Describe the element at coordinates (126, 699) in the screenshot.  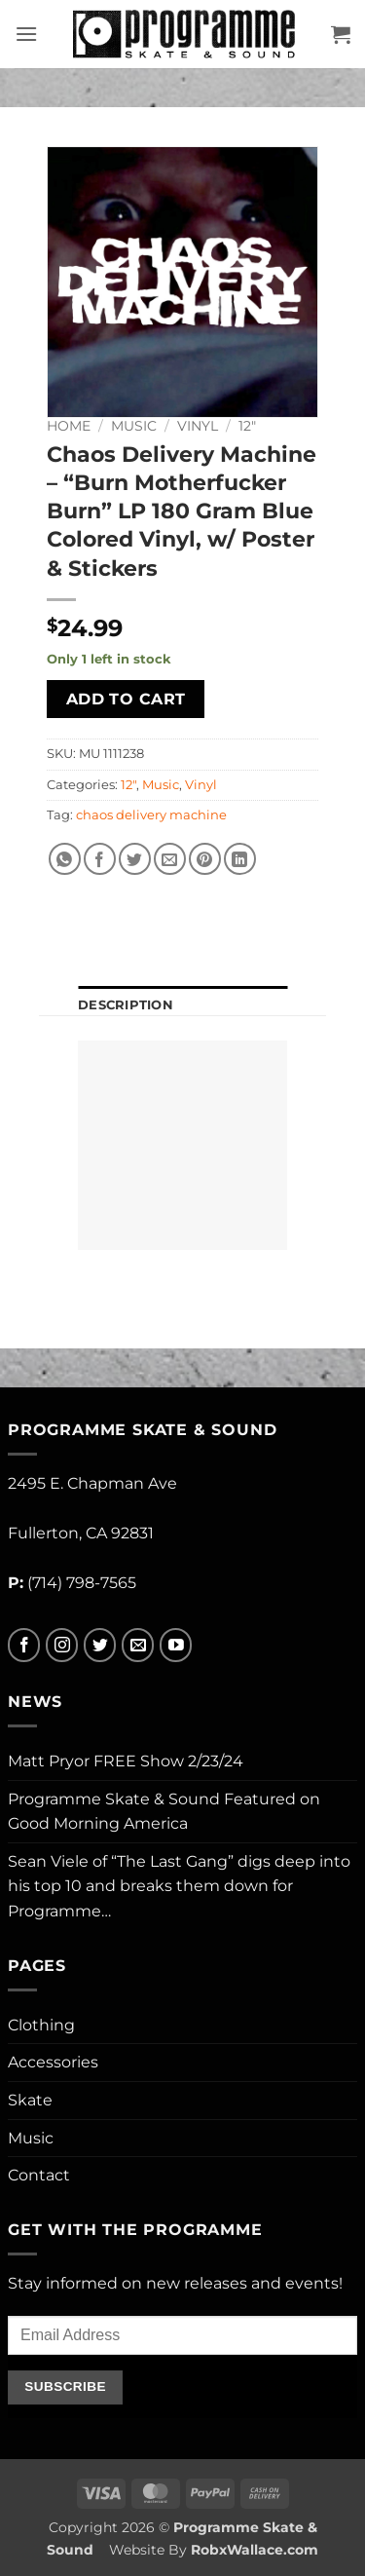
I see `Add to cart` at that location.